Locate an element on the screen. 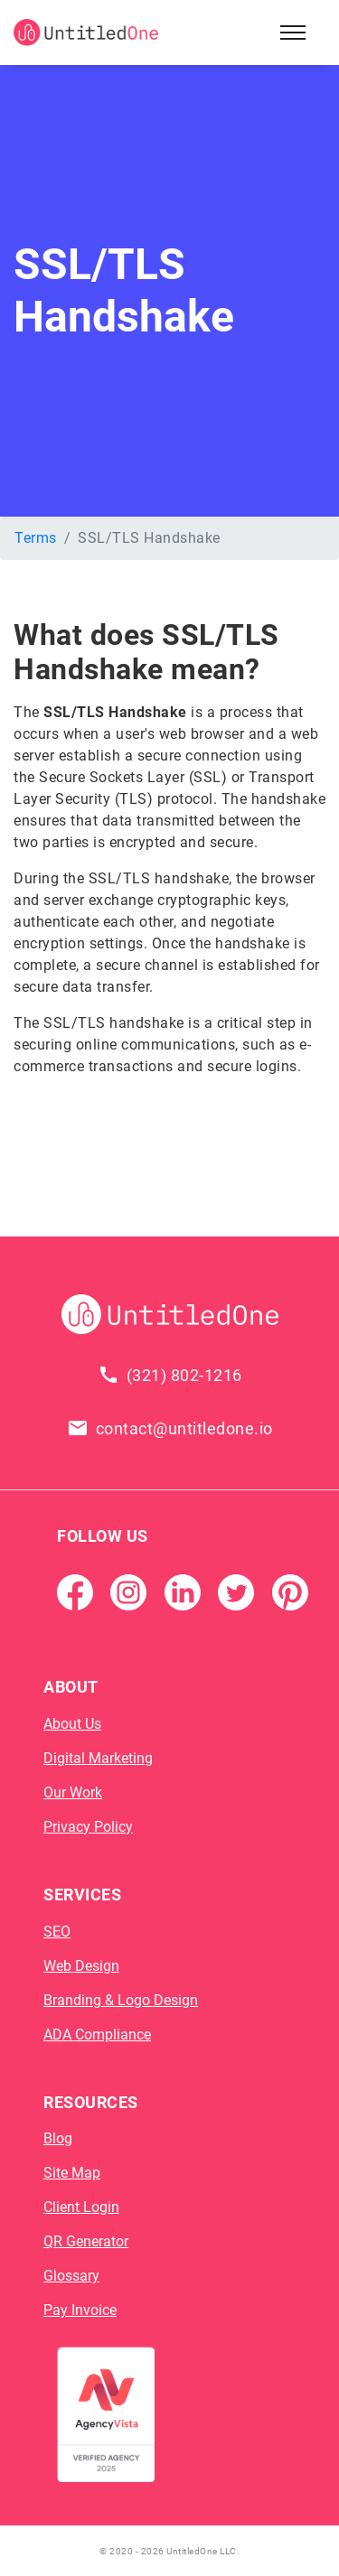 The height and width of the screenshot is (2576, 339). Branding & Logo Design is located at coordinates (120, 2000).